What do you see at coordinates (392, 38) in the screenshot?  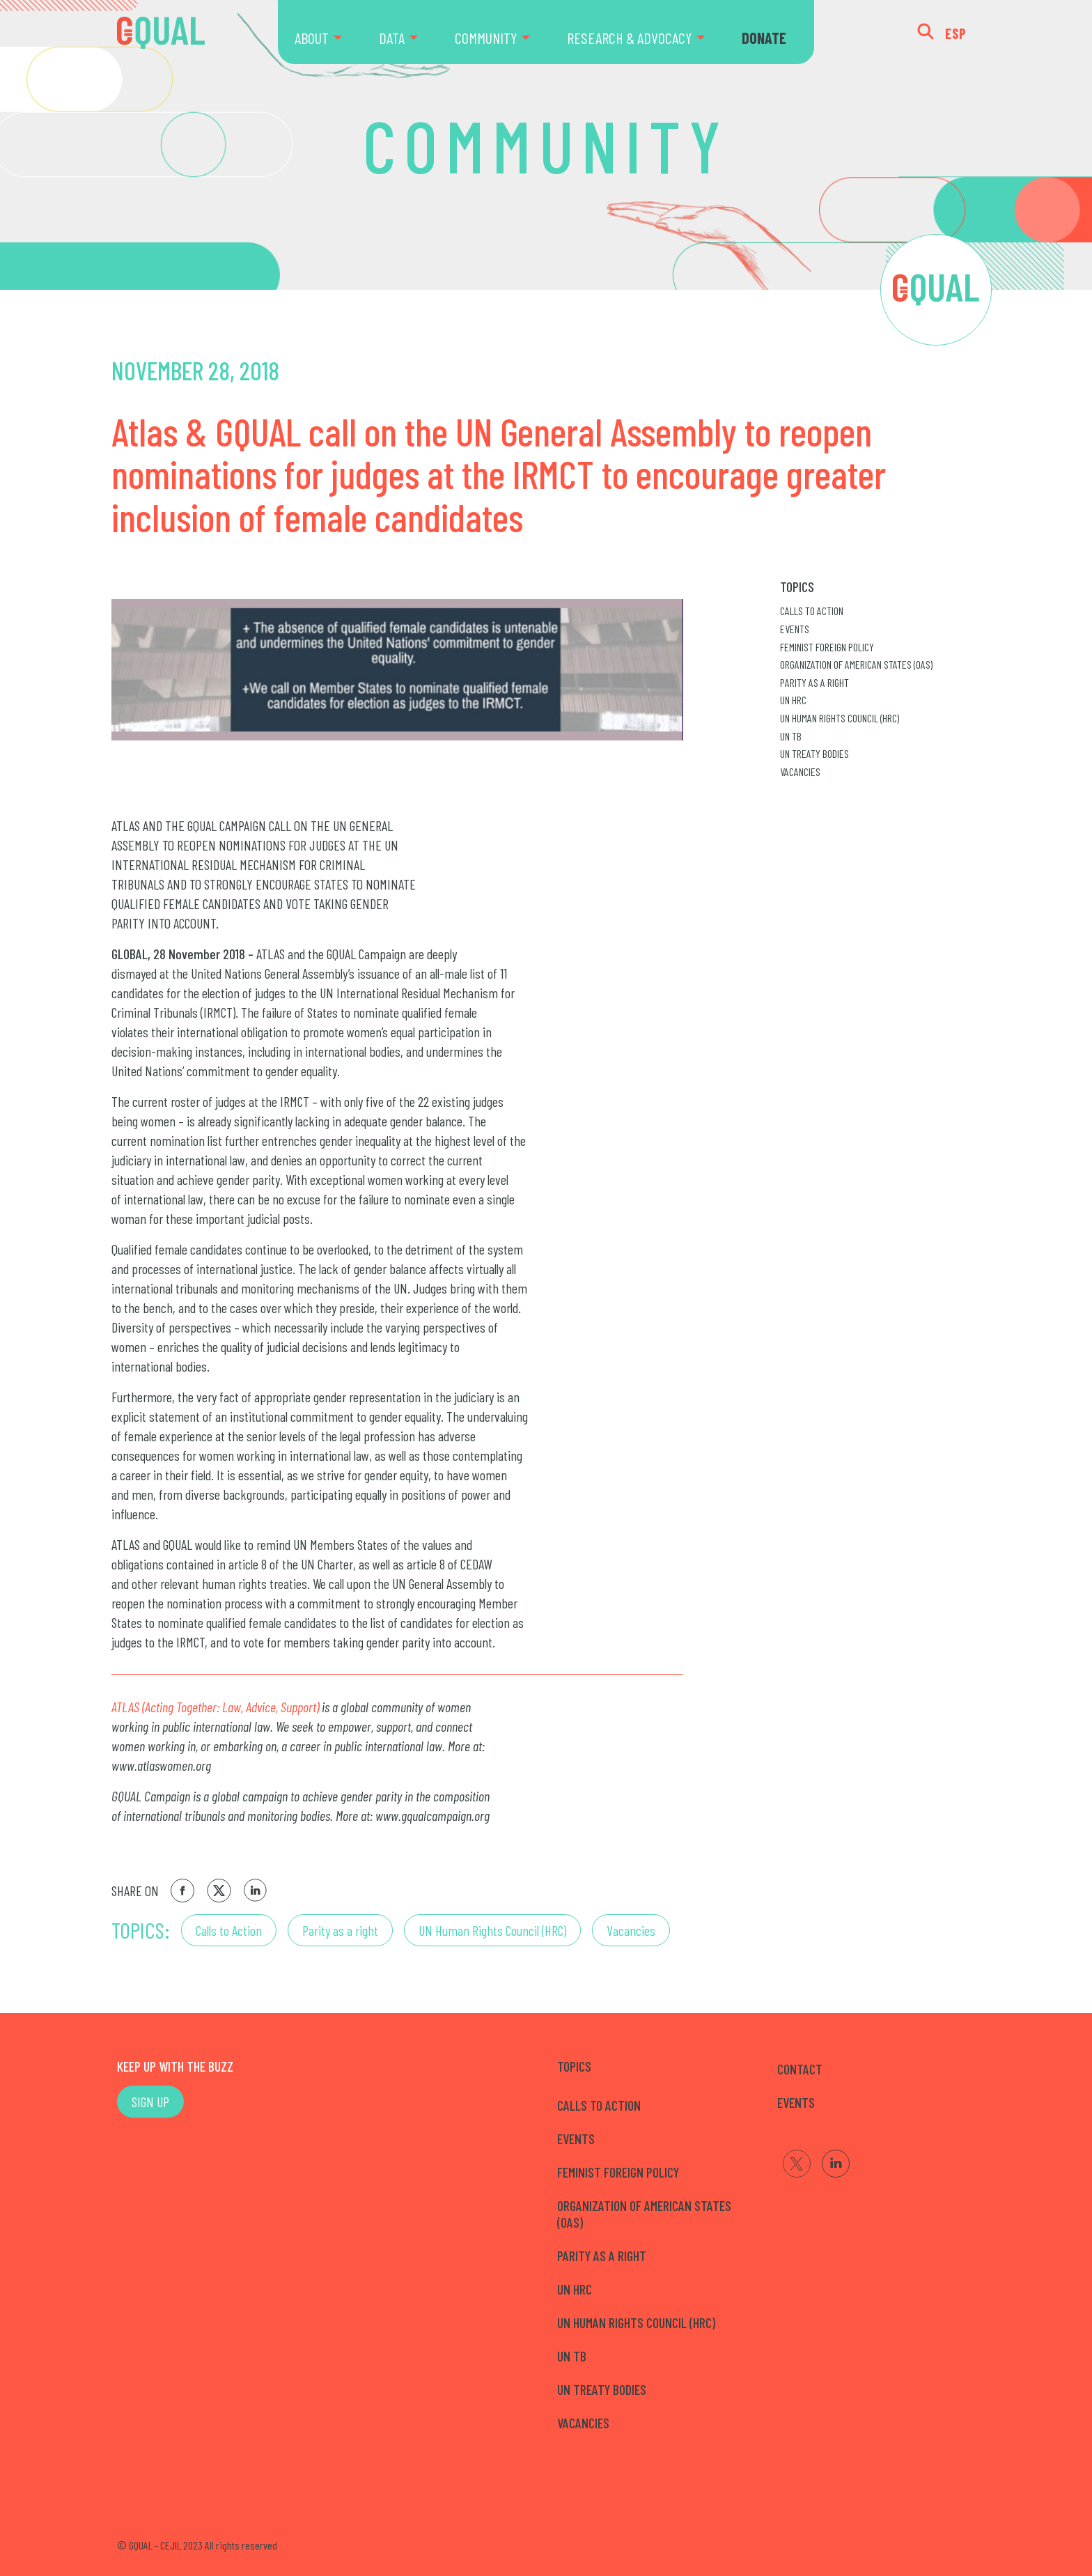 I see `DATA` at bounding box center [392, 38].